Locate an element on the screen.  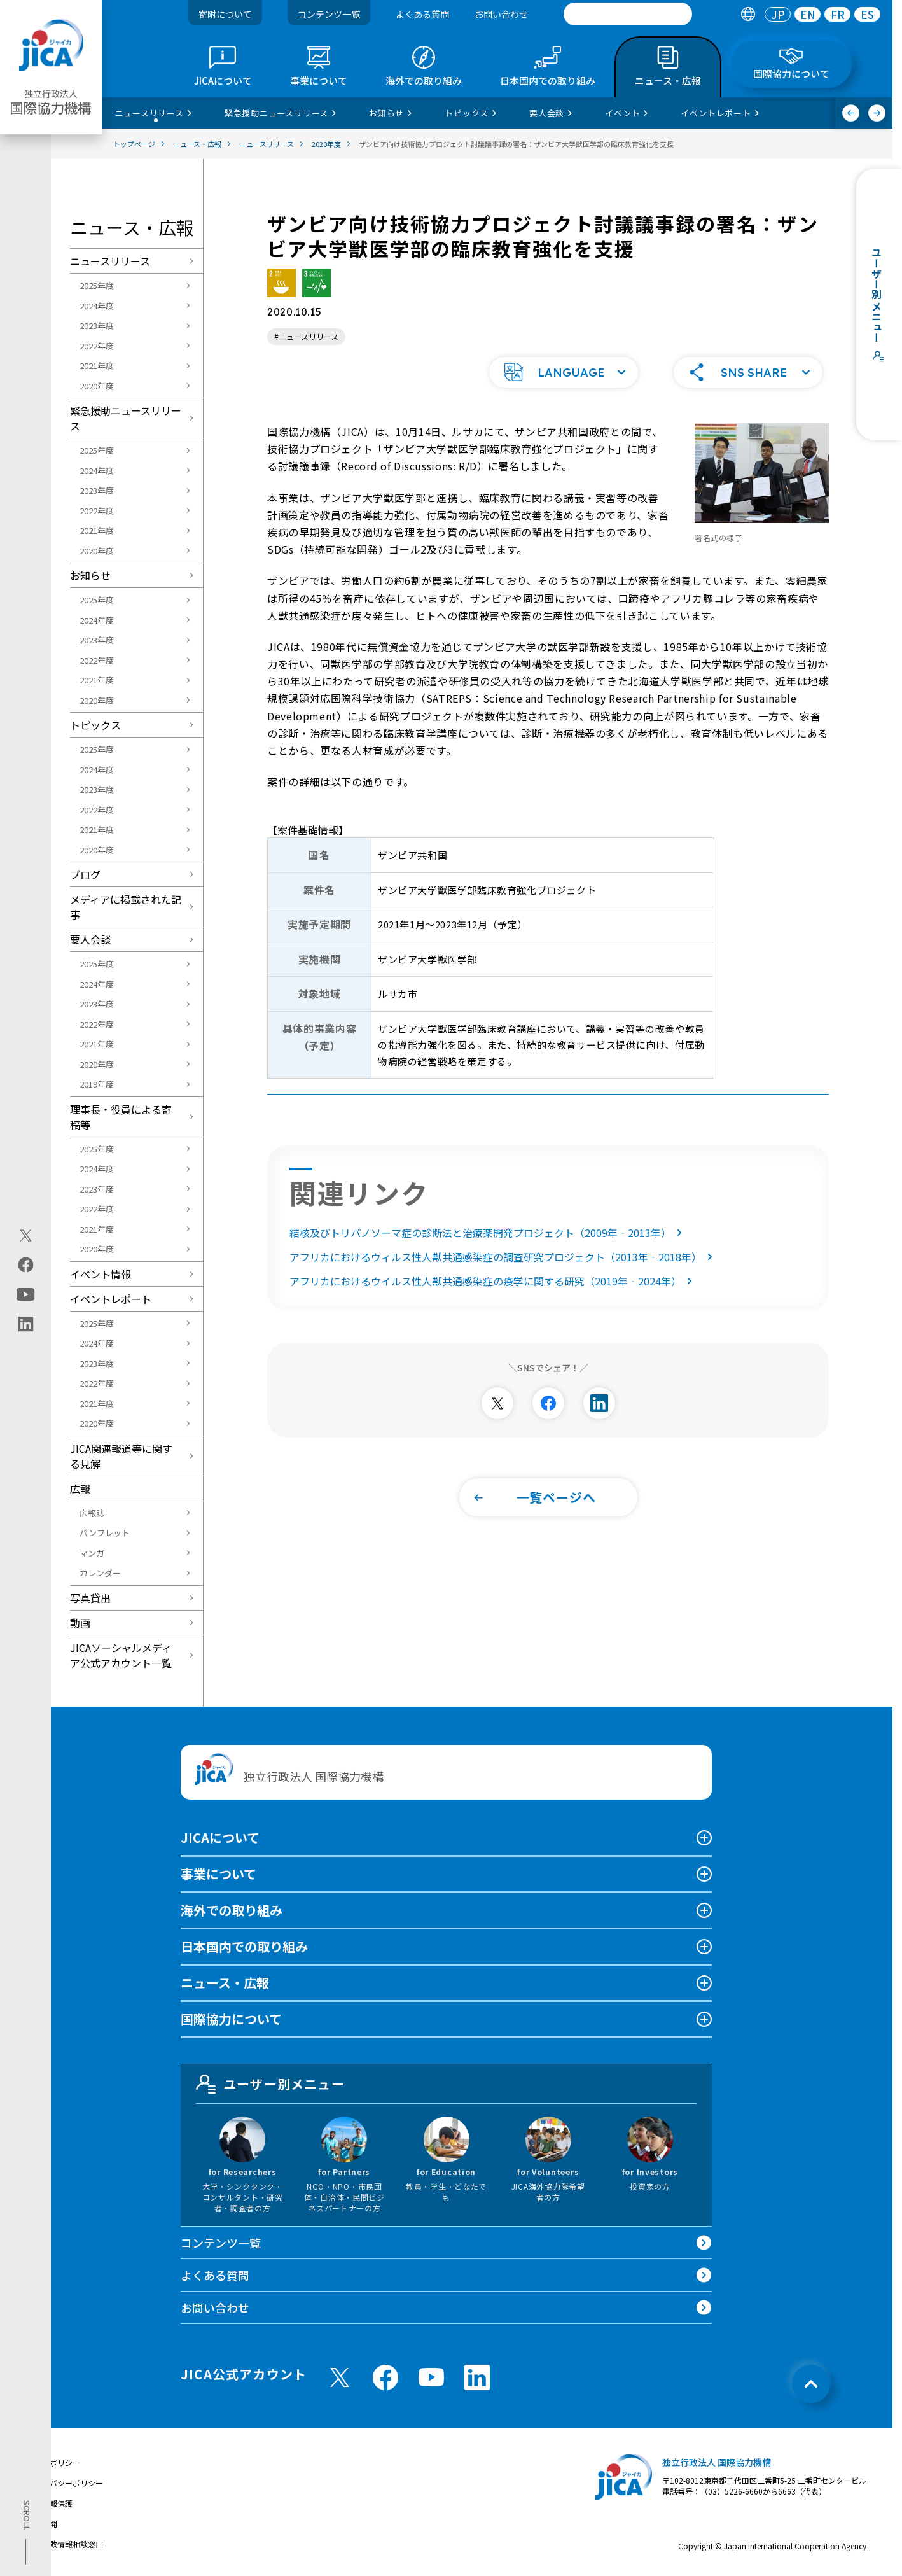
[トップへ戻る] is located at coordinates (811, 2384).